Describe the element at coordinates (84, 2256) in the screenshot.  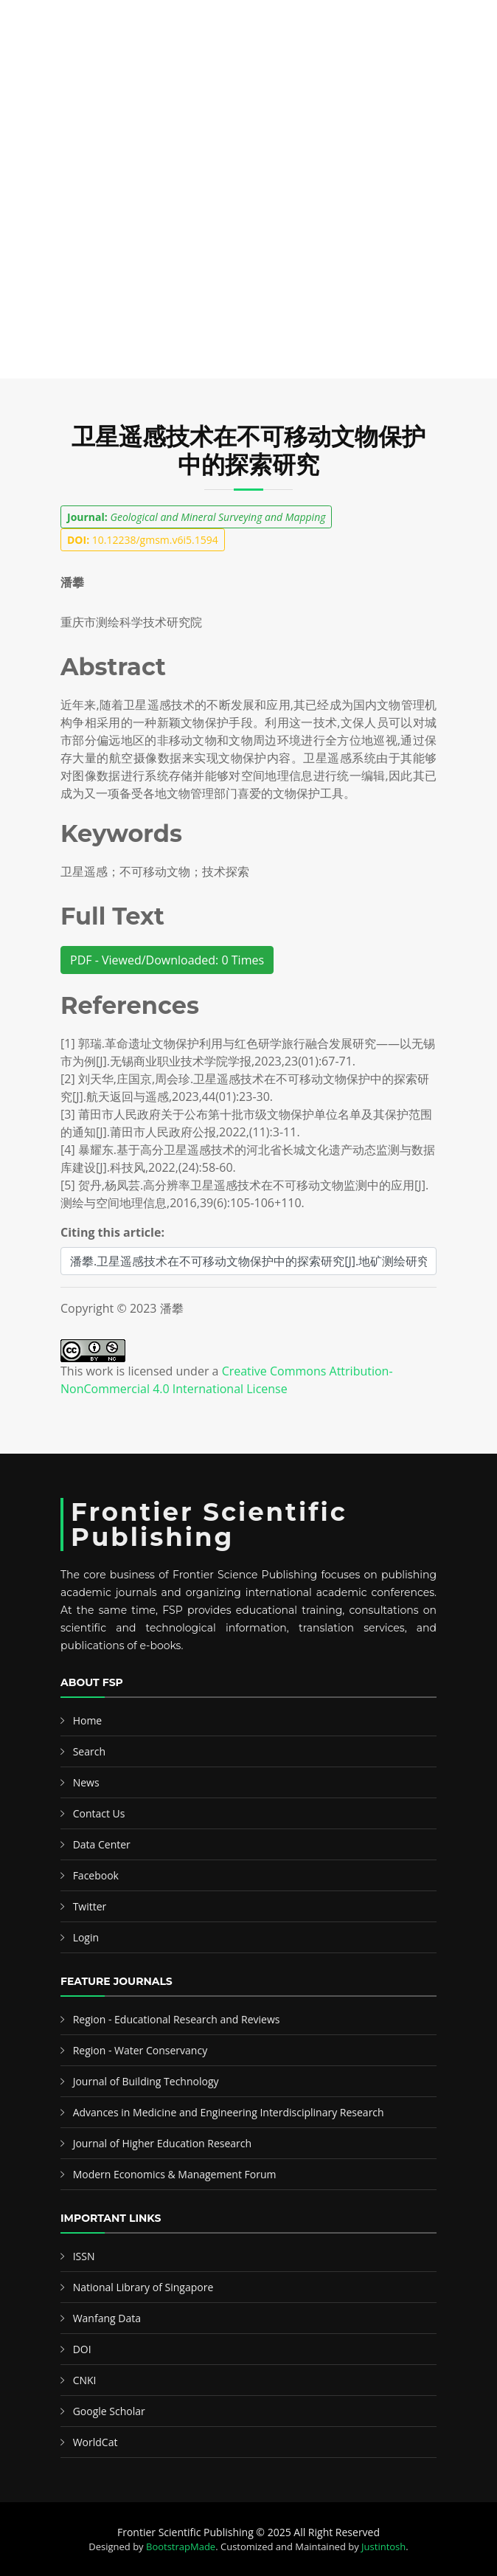
I see `ISSN` at that location.